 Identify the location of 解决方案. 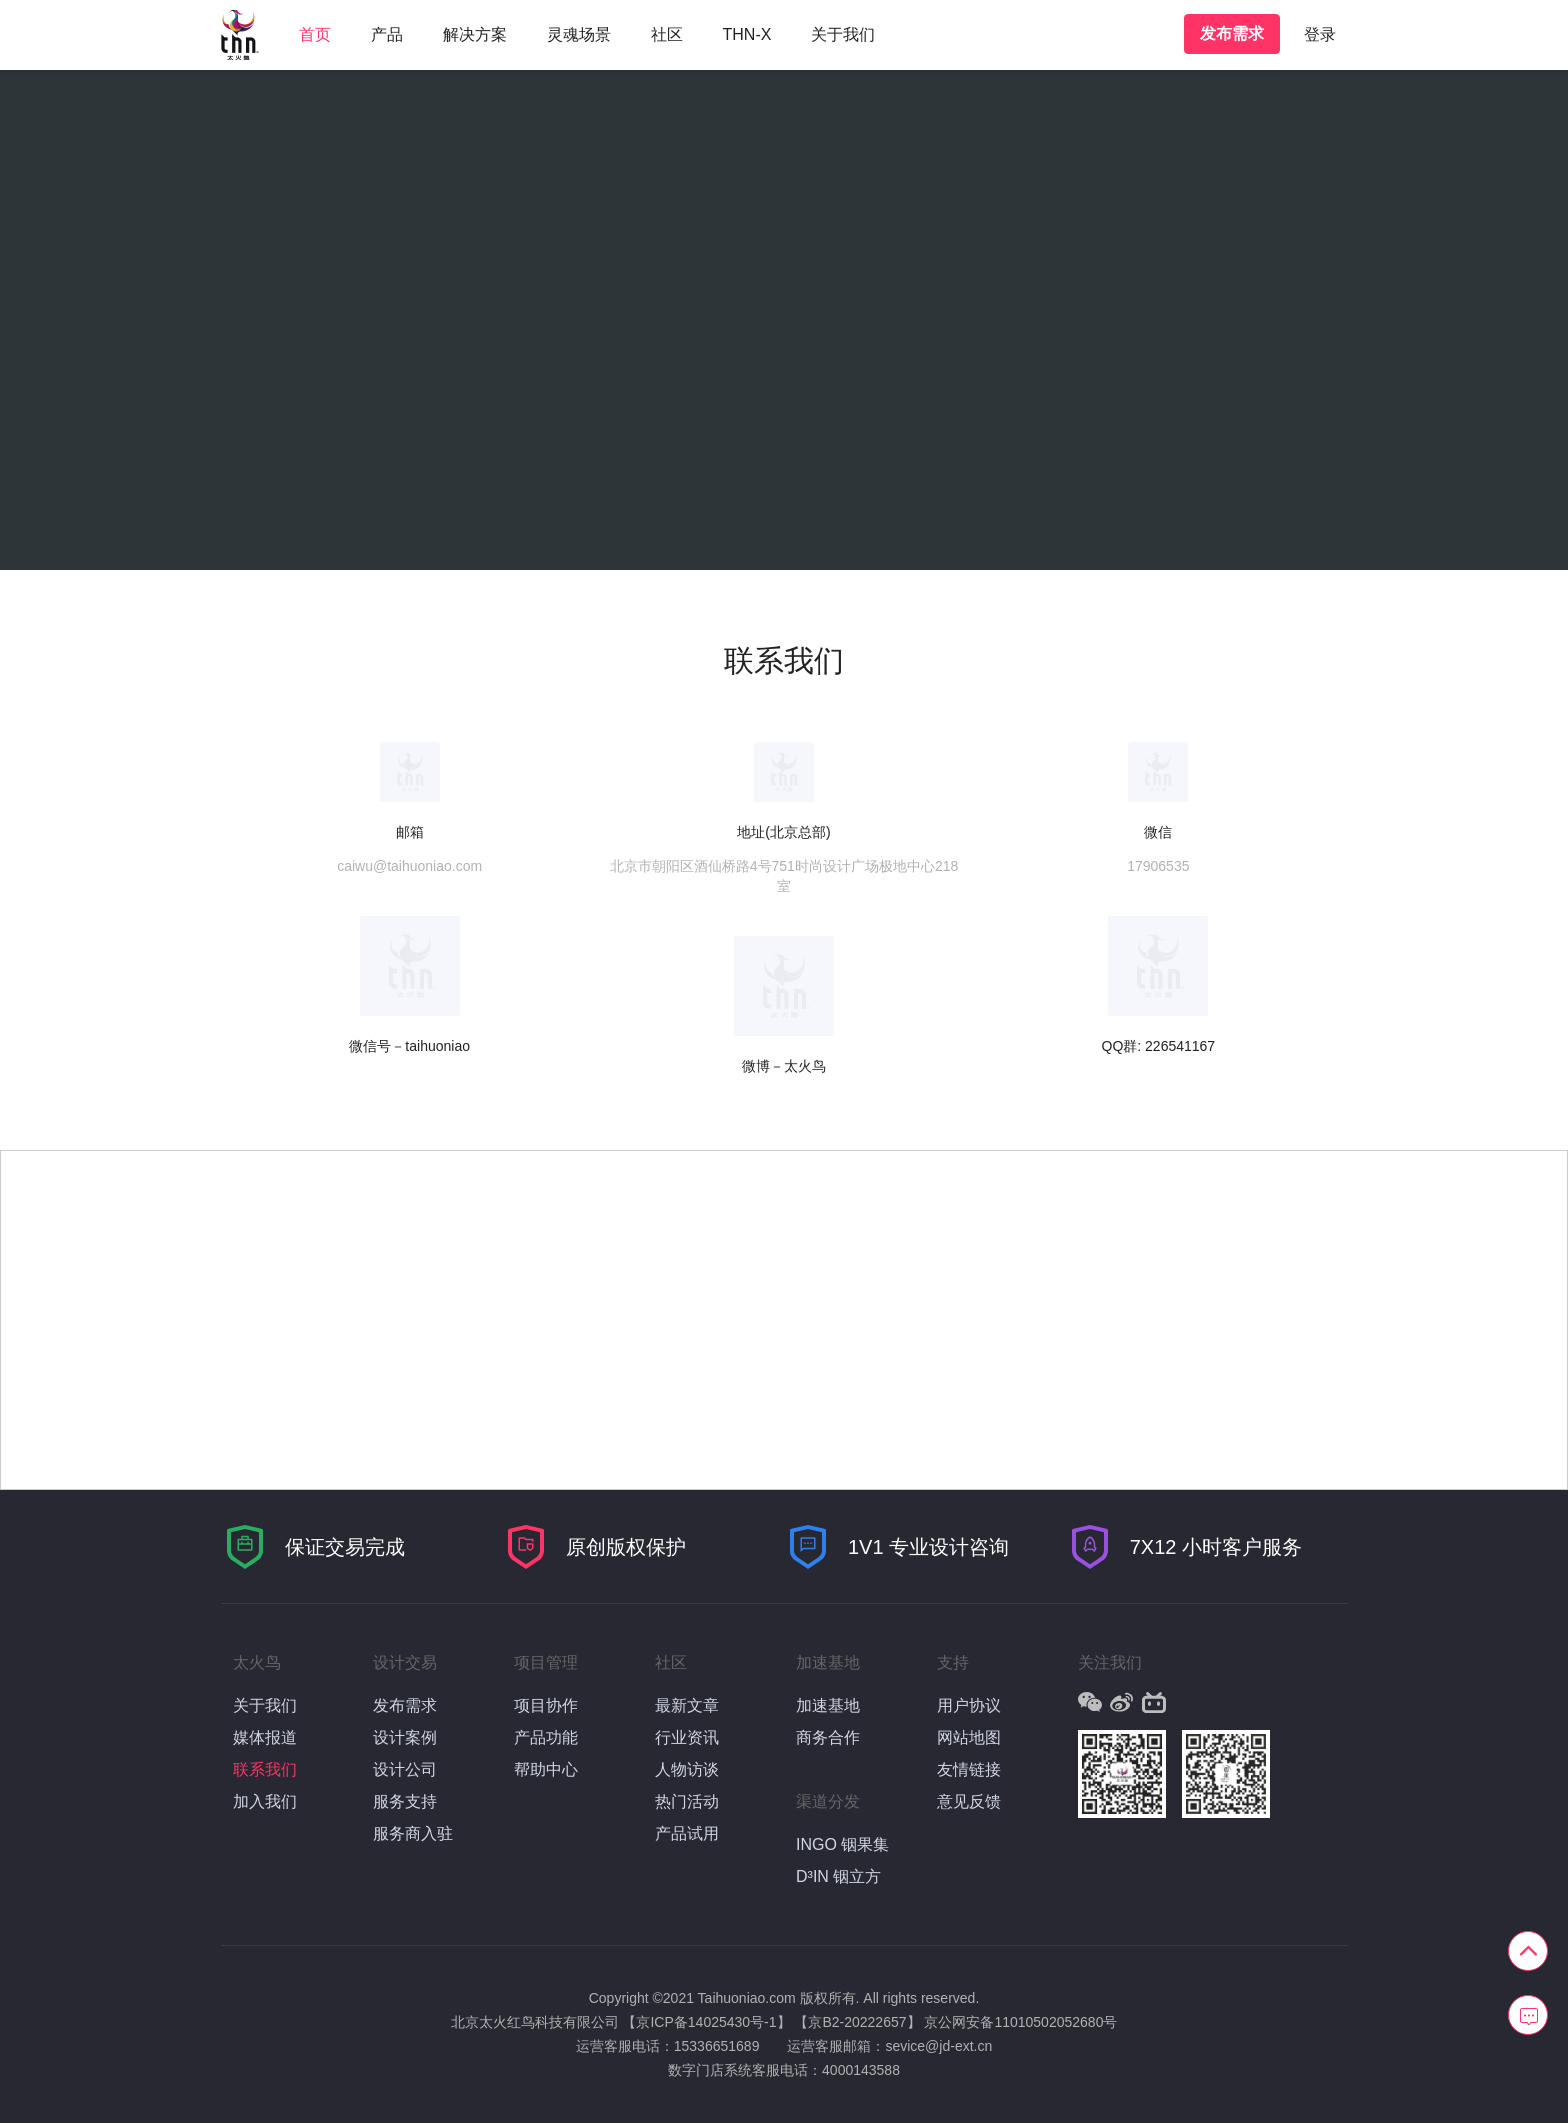
(475, 34).